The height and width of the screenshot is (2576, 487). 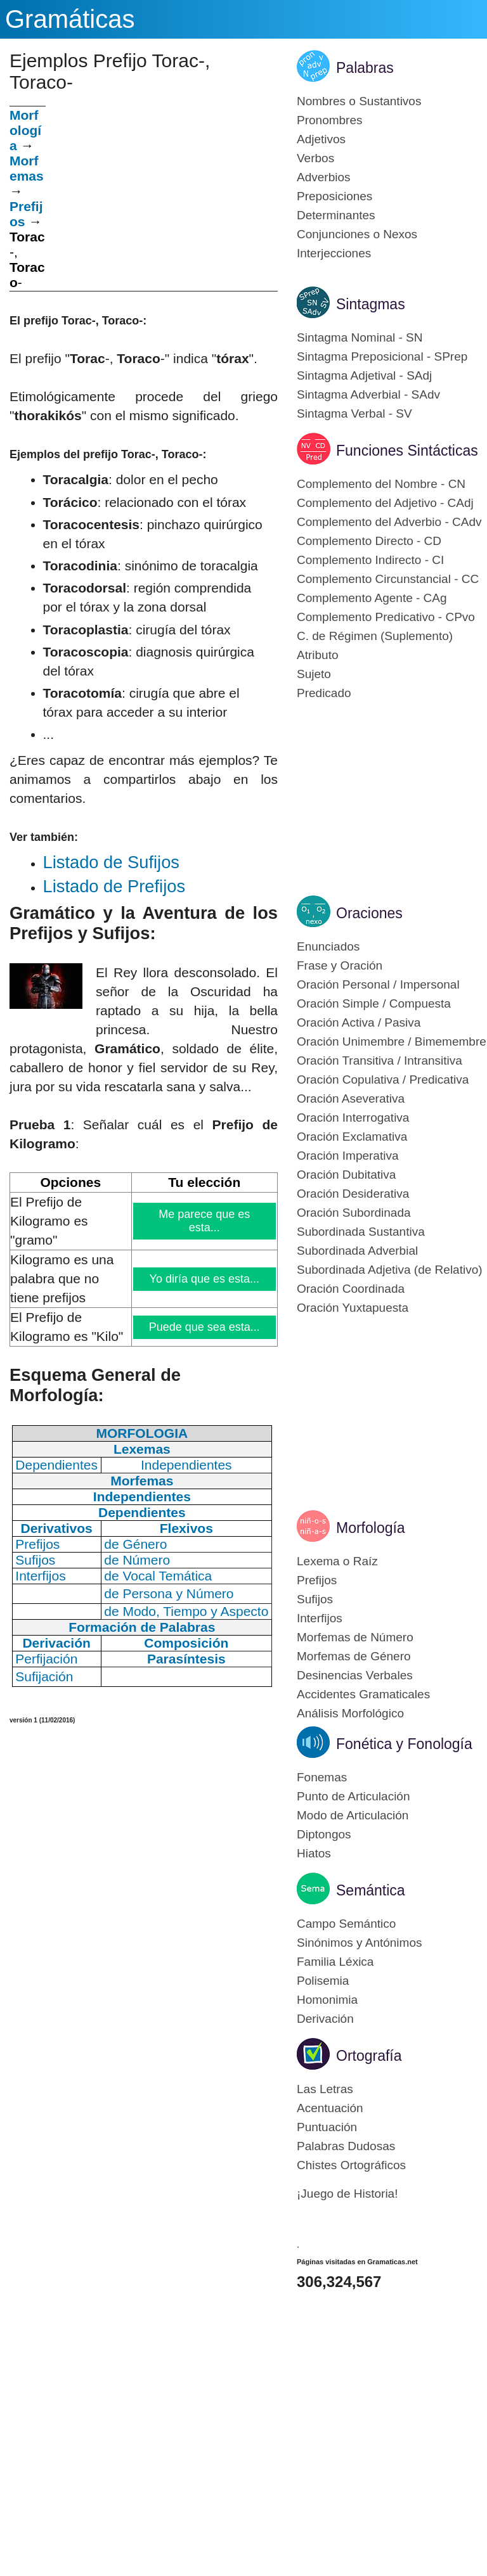 What do you see at coordinates (339, 965) in the screenshot?
I see `Frase y Oración` at bounding box center [339, 965].